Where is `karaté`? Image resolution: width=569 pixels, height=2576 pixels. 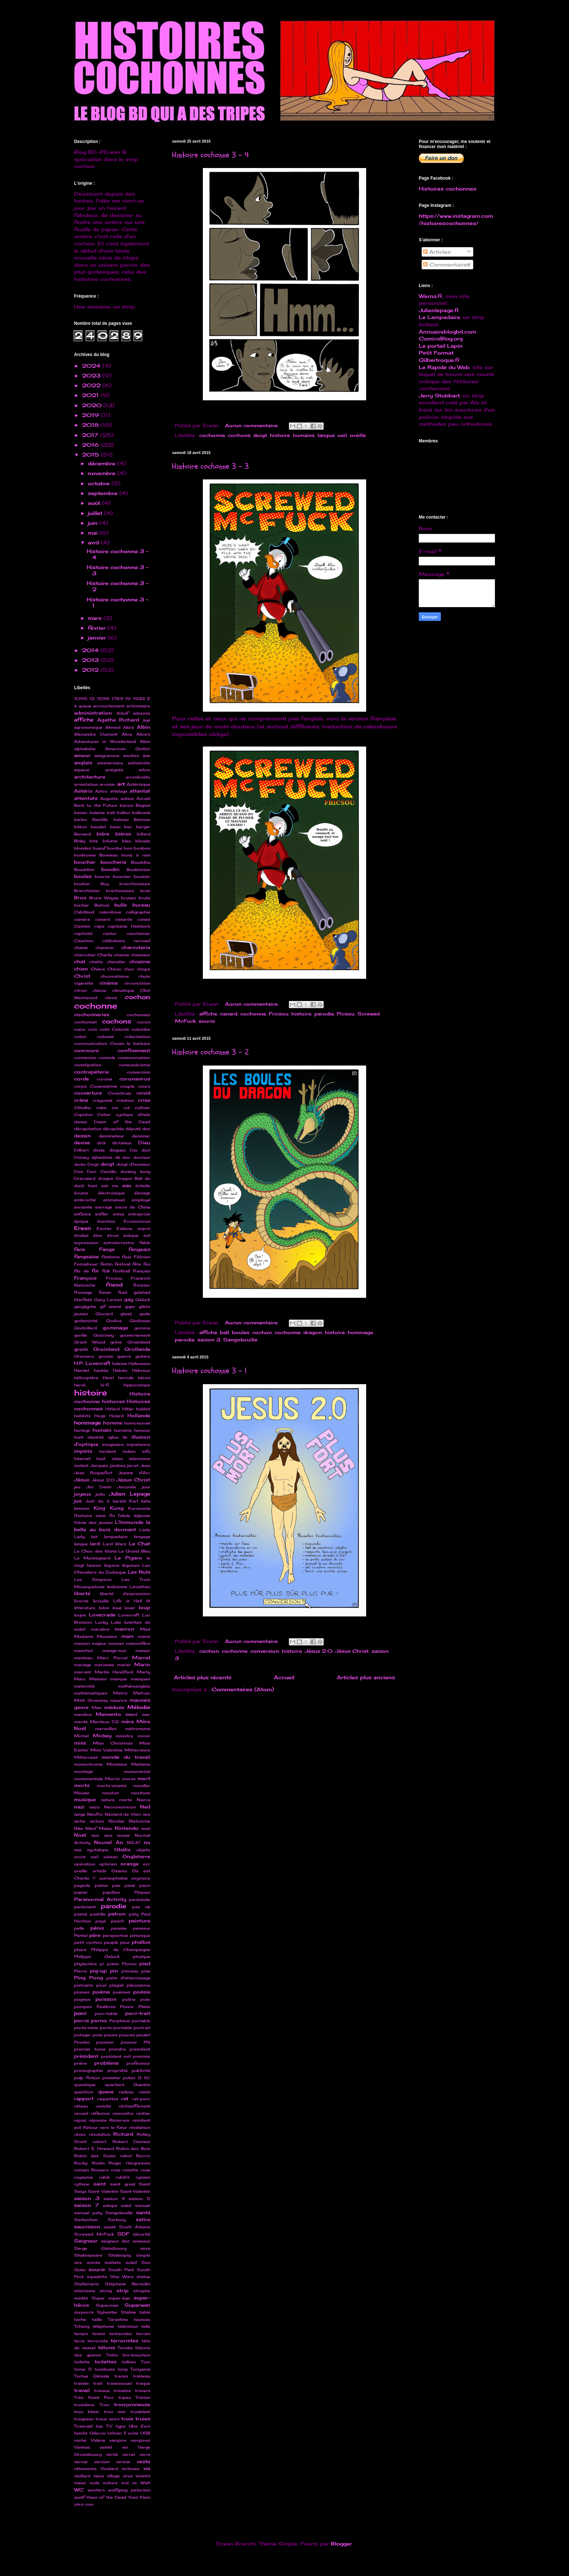
karaté is located at coordinates (119, 1501).